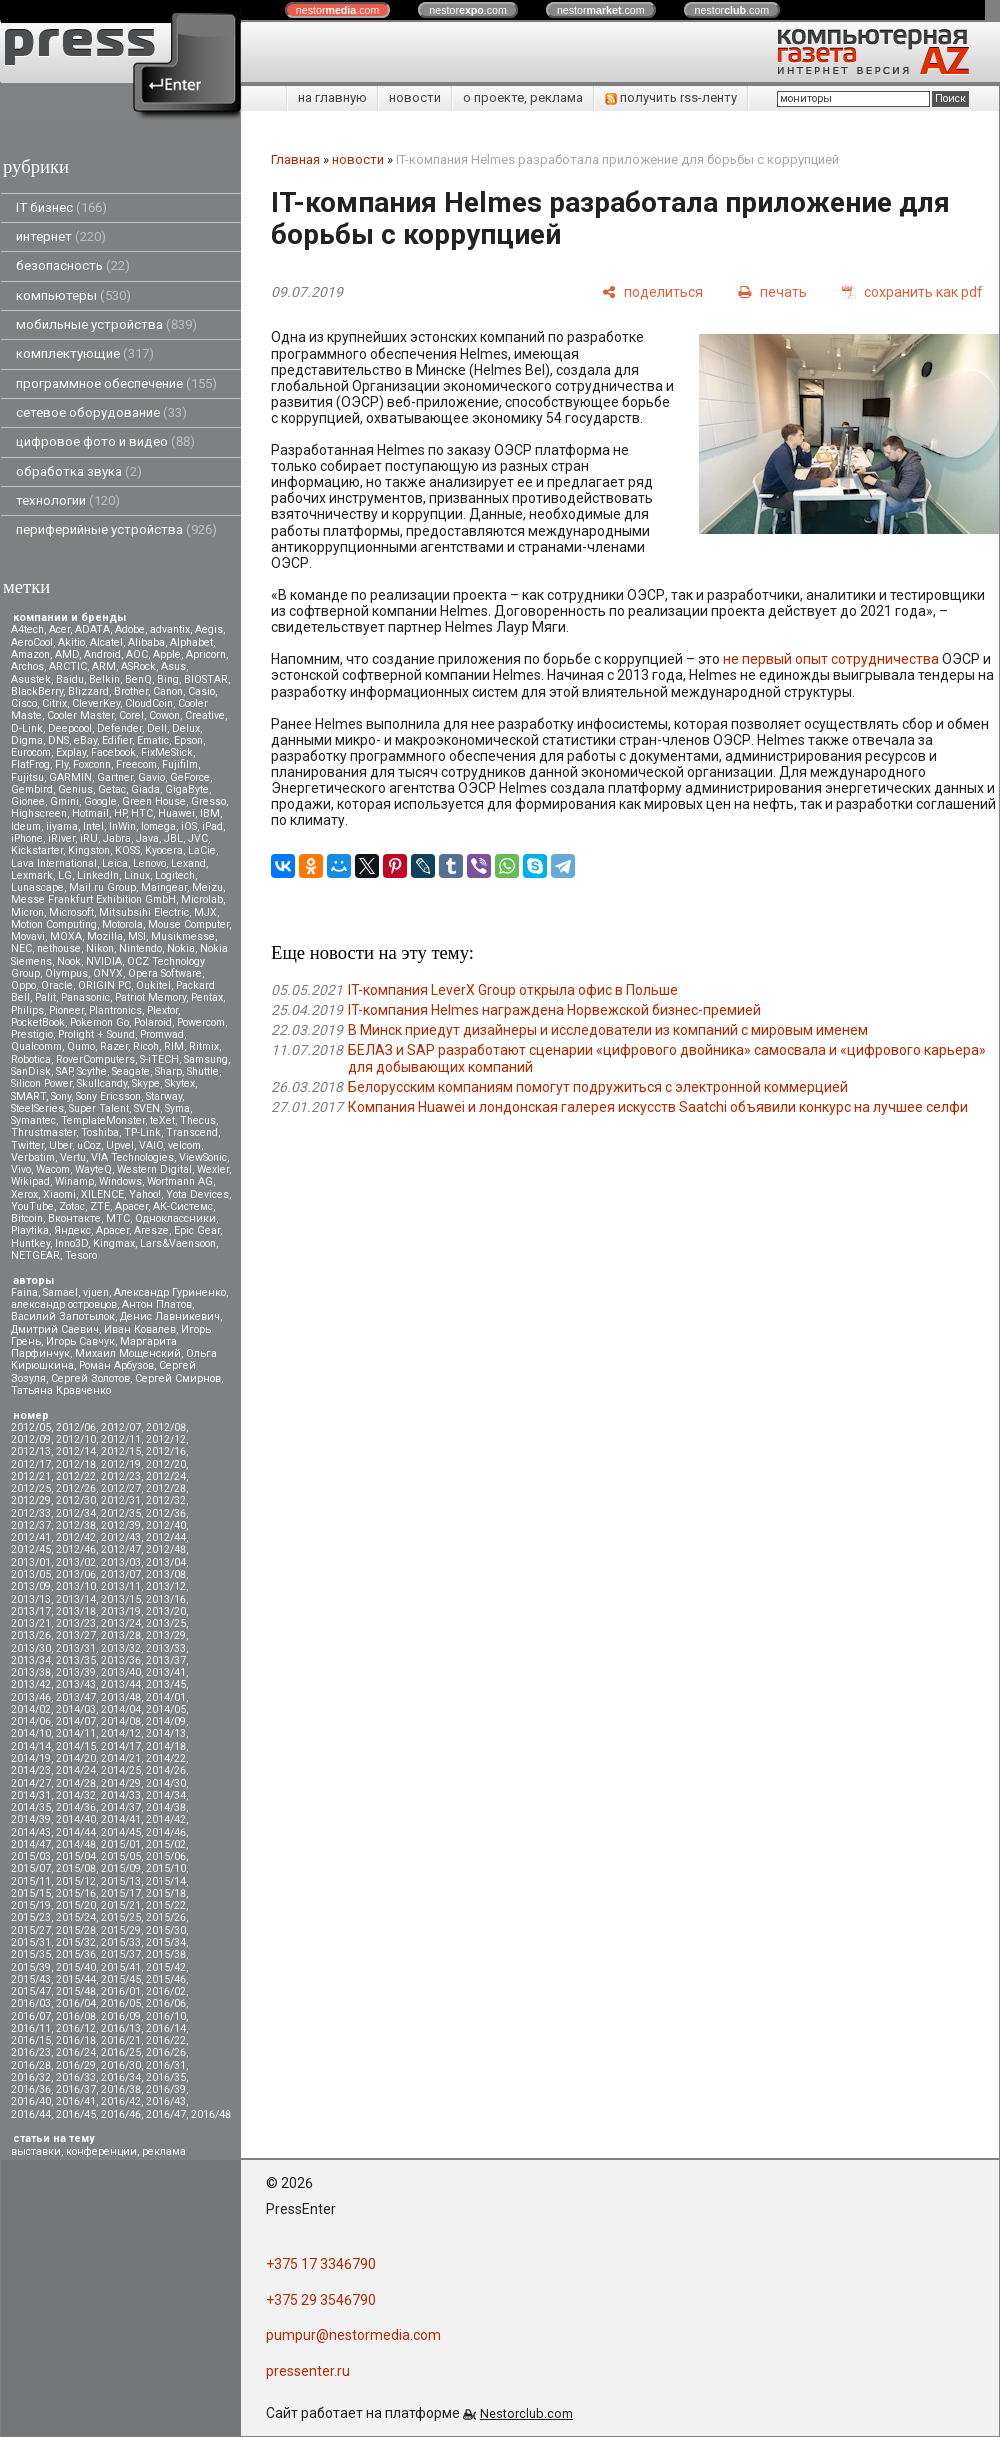  What do you see at coordinates (166, 1525) in the screenshot?
I see `2012/40` at bounding box center [166, 1525].